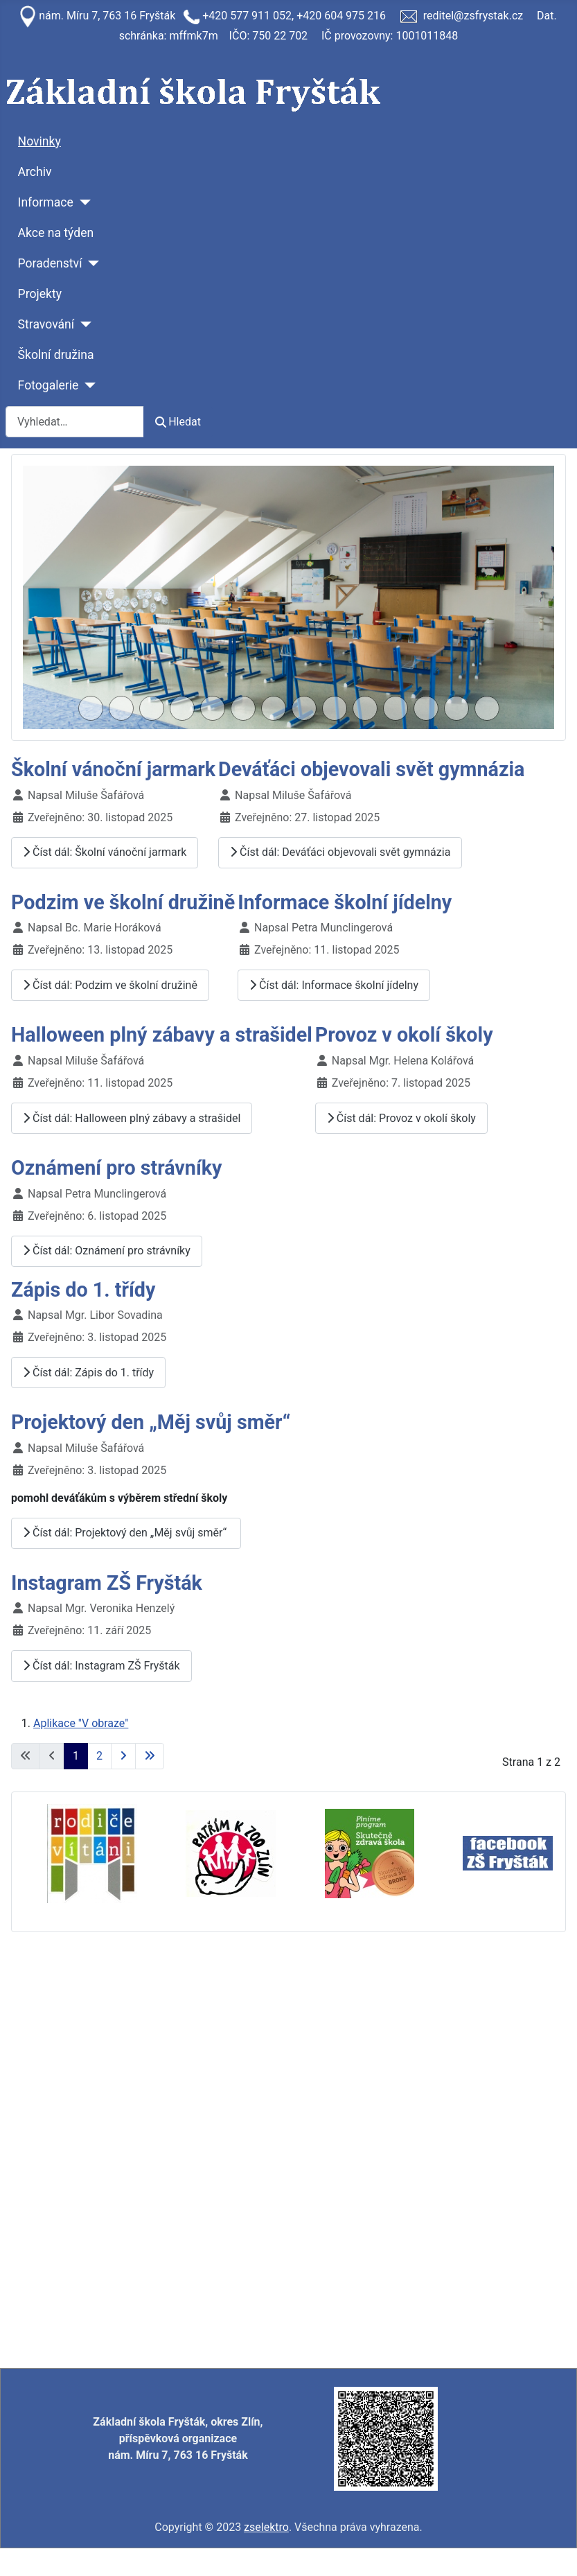 The image size is (577, 2576). Describe the element at coordinates (266, 2527) in the screenshot. I see `zselektro` at that location.